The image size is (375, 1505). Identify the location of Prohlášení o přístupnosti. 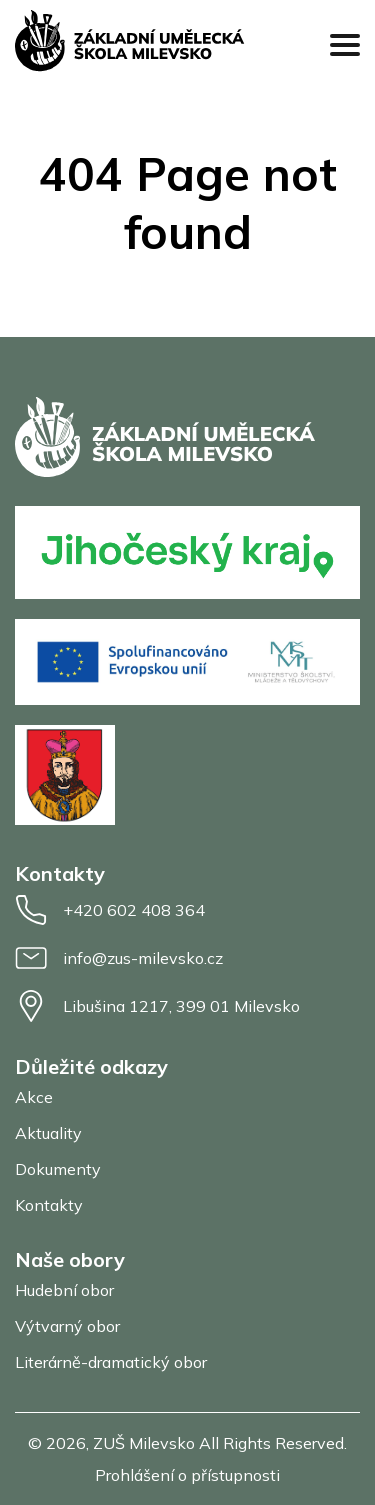
(187, 1475).